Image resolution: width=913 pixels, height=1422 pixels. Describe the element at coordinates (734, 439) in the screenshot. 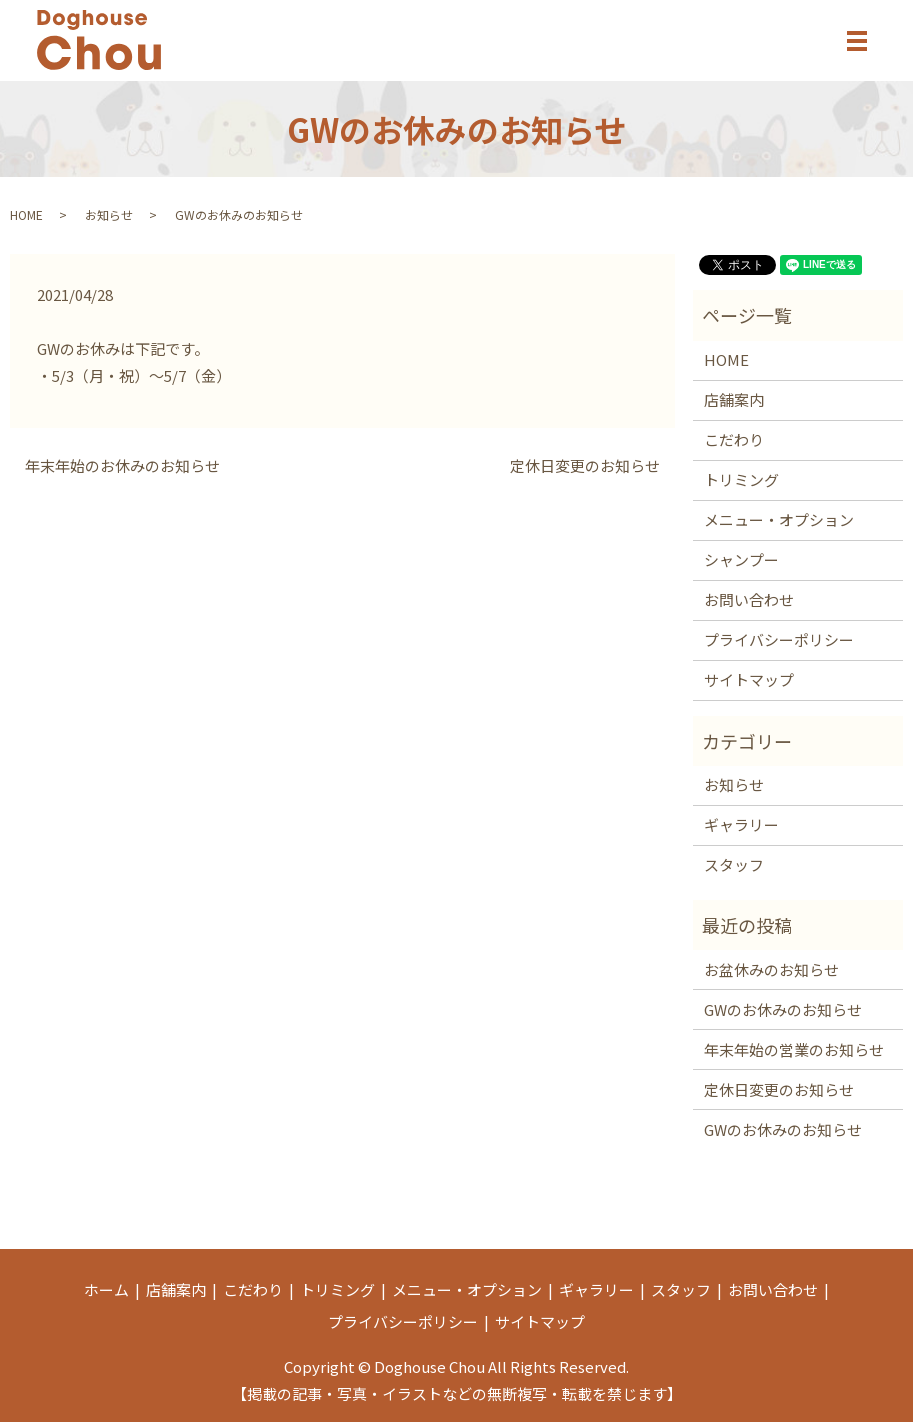

I see `こだわり` at that location.